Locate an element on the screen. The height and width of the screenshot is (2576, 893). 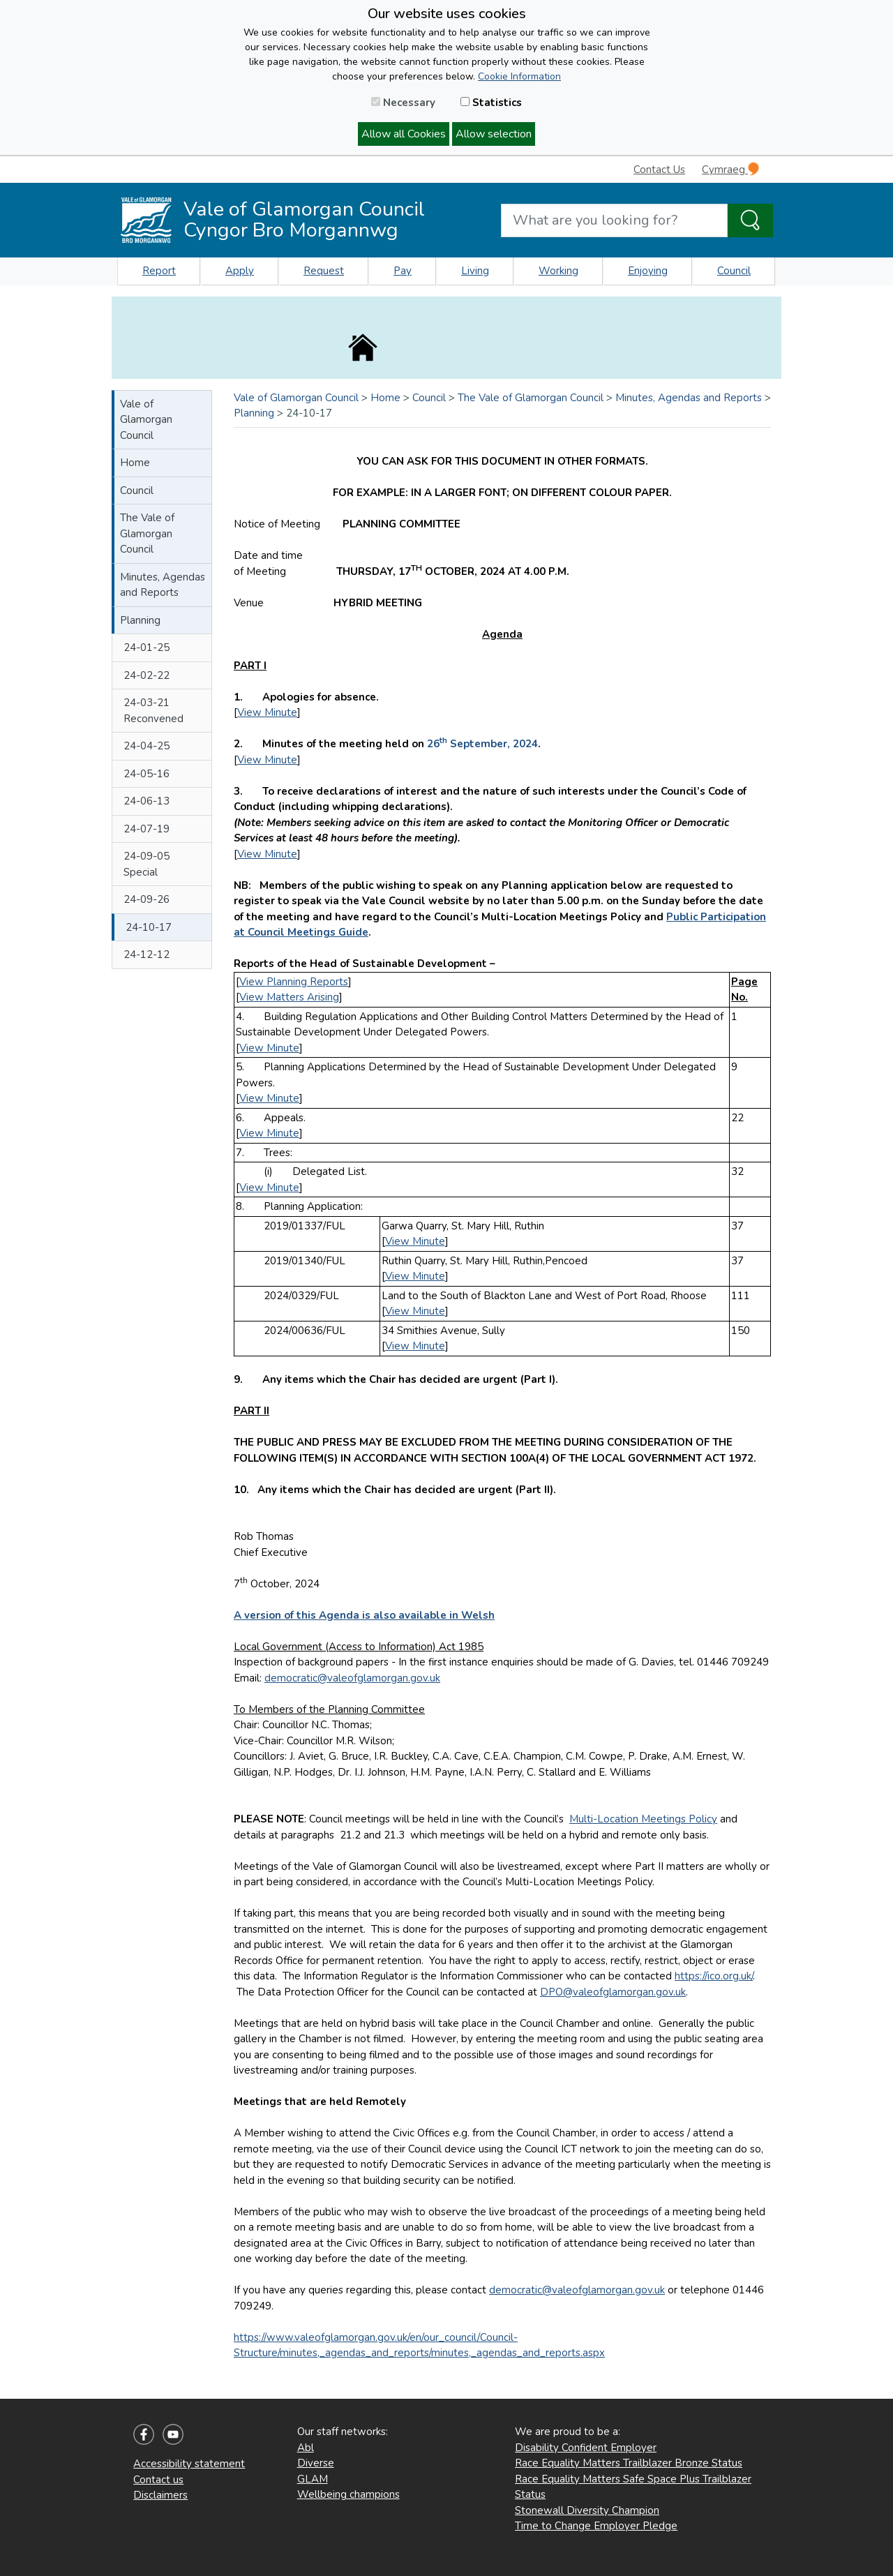
Race Equality Matters Trailblazer Bronze Status is located at coordinates (628, 2463).